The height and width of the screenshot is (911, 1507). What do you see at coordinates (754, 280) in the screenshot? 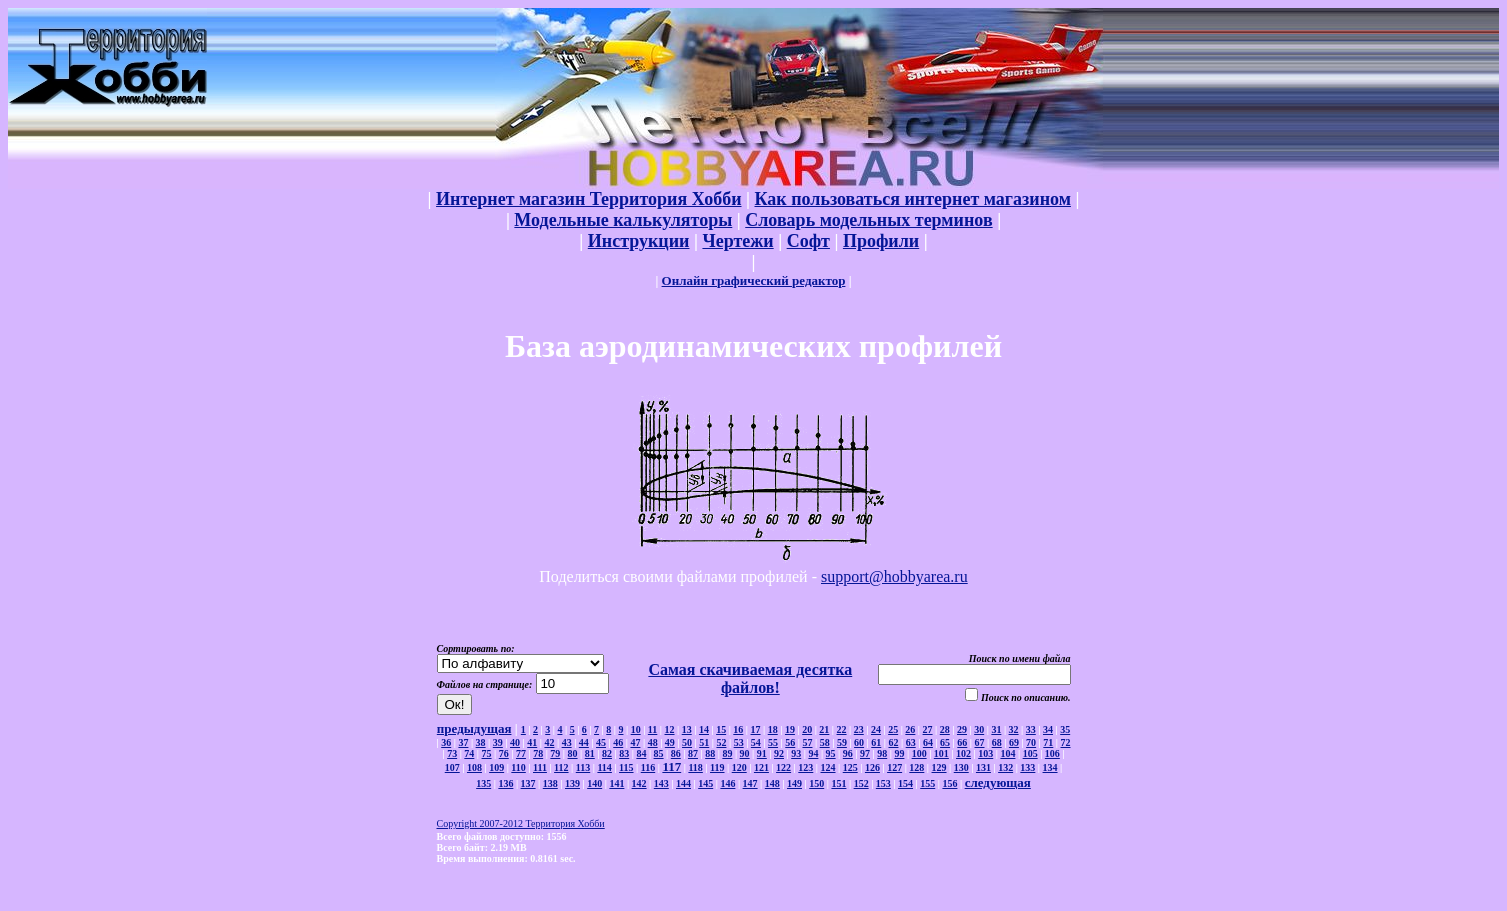
I see `Онлайн графический редактор` at bounding box center [754, 280].